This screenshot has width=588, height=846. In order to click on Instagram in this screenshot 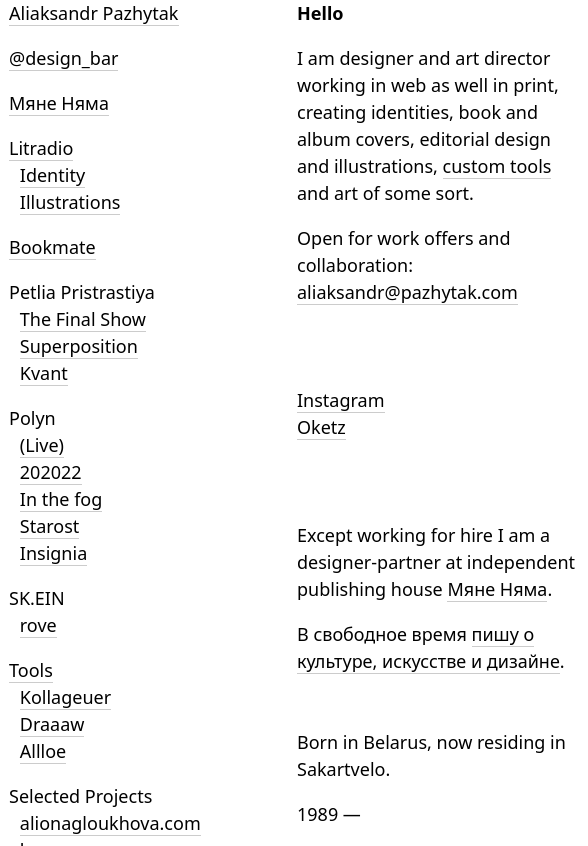, I will do `click(341, 400)`.